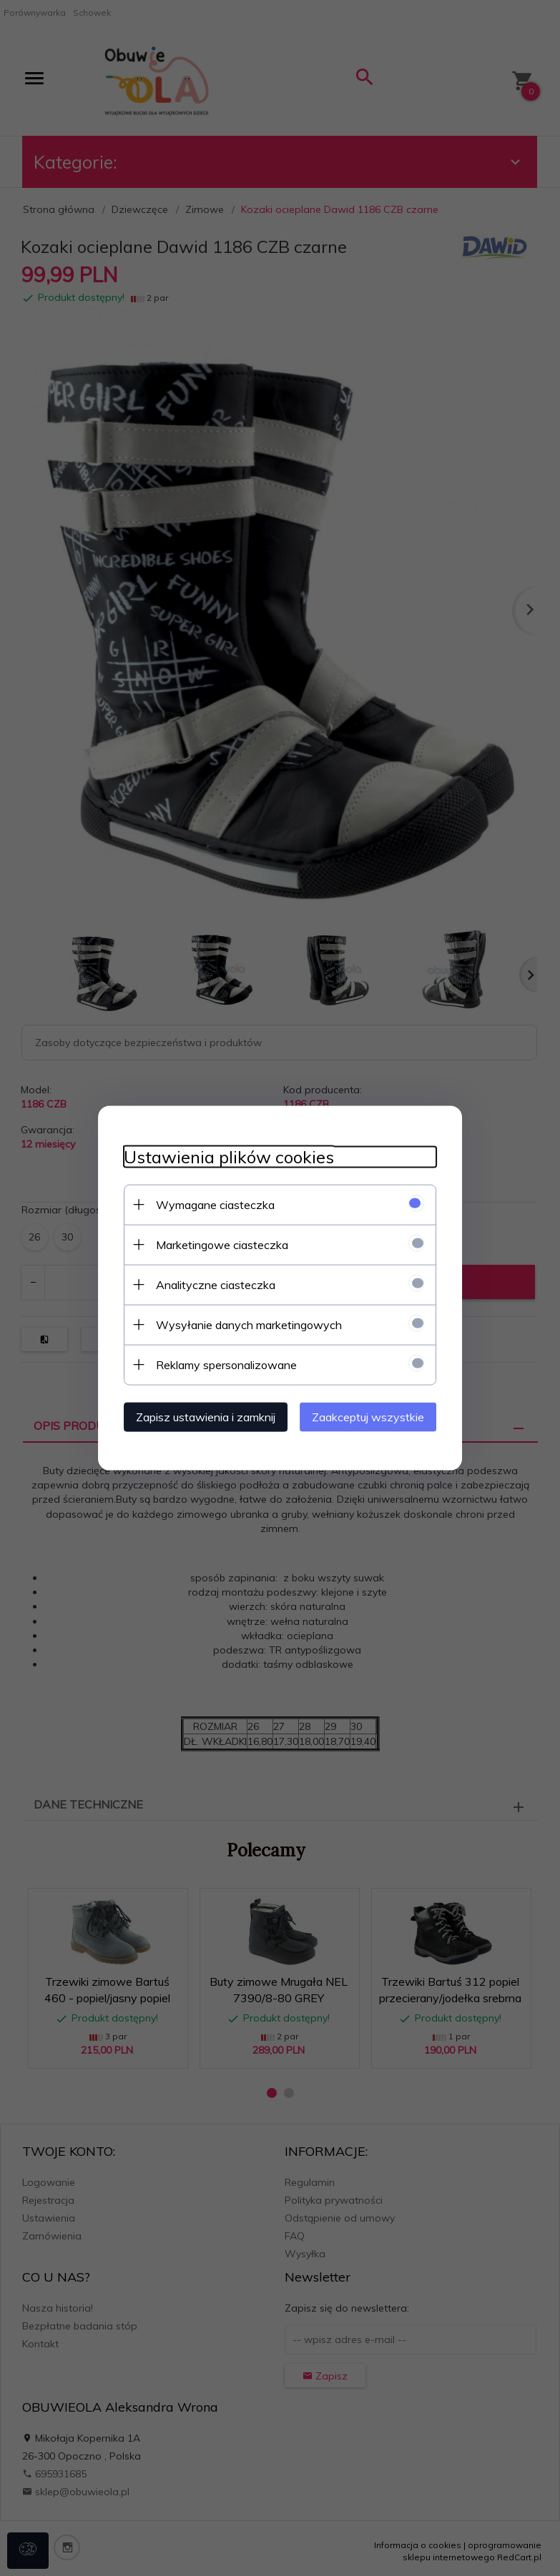 Image resolution: width=560 pixels, height=2576 pixels. Describe the element at coordinates (207, 1203) in the screenshot. I see `Wymagane ciasteczka` at that location.